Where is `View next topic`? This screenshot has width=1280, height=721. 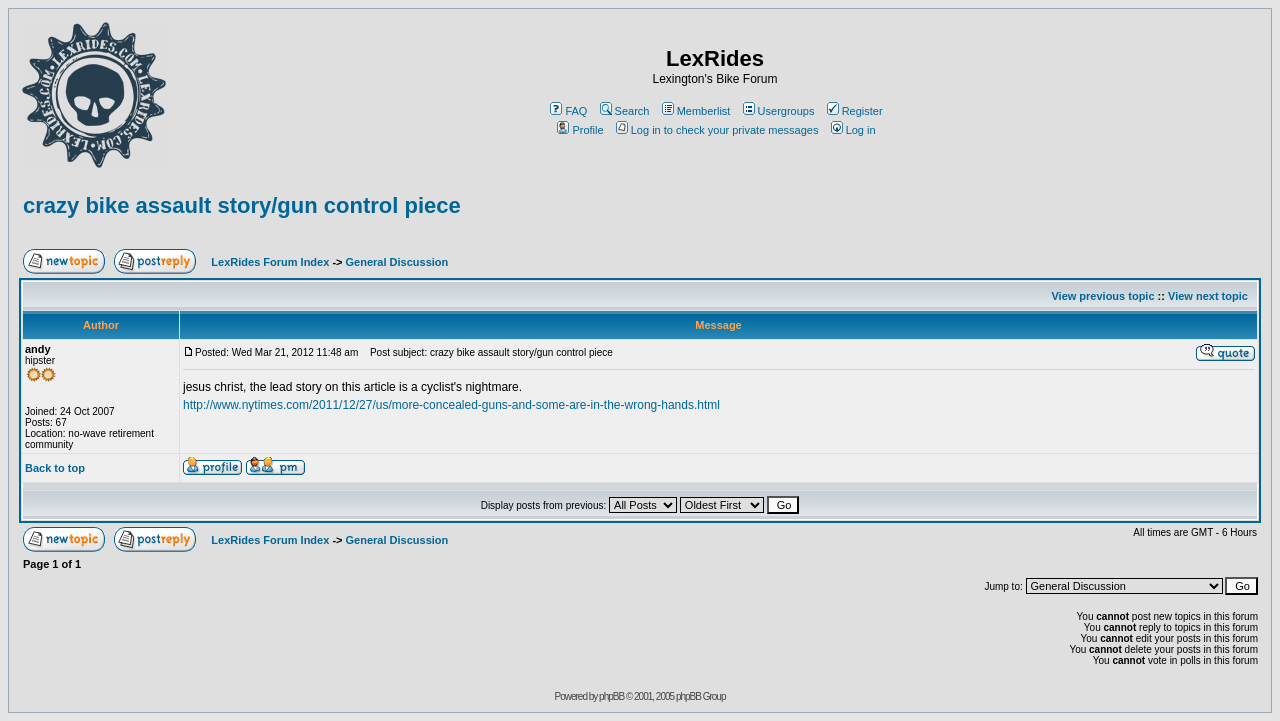 View next topic is located at coordinates (1208, 296).